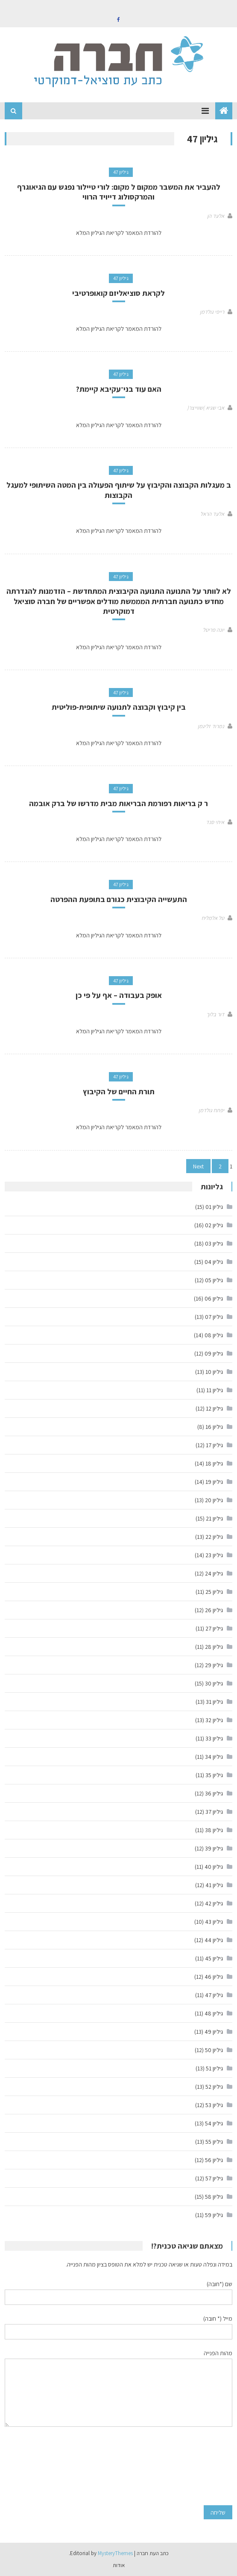  What do you see at coordinates (214, 1372) in the screenshot?
I see `גיליון 10` at bounding box center [214, 1372].